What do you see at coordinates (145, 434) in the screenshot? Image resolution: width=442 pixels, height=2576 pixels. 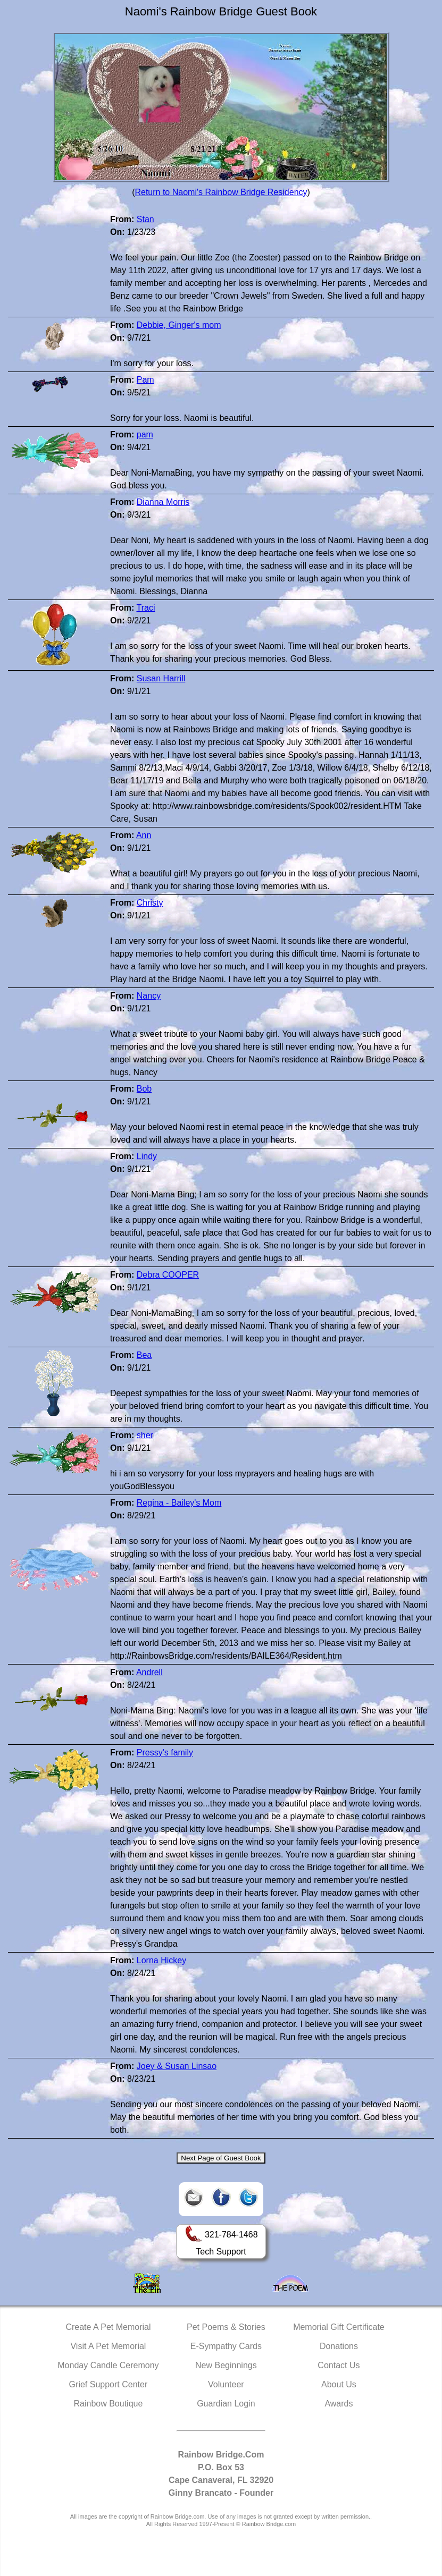 I see `pam` at bounding box center [145, 434].